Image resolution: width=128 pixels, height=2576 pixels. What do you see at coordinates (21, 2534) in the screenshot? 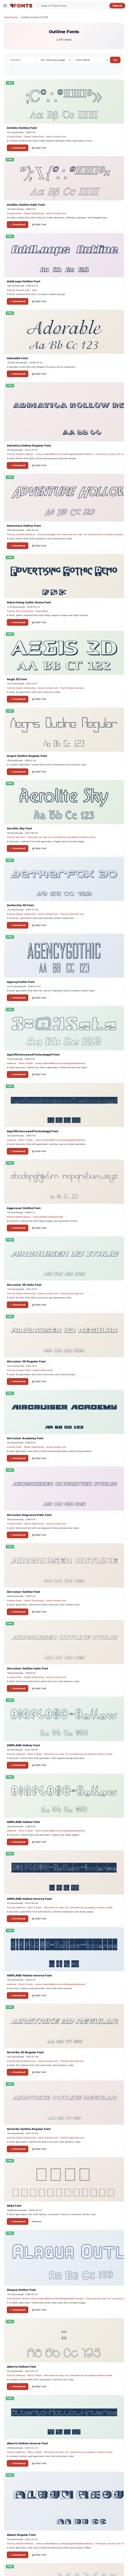
I see `Album Regular Font` at bounding box center [21, 2534].